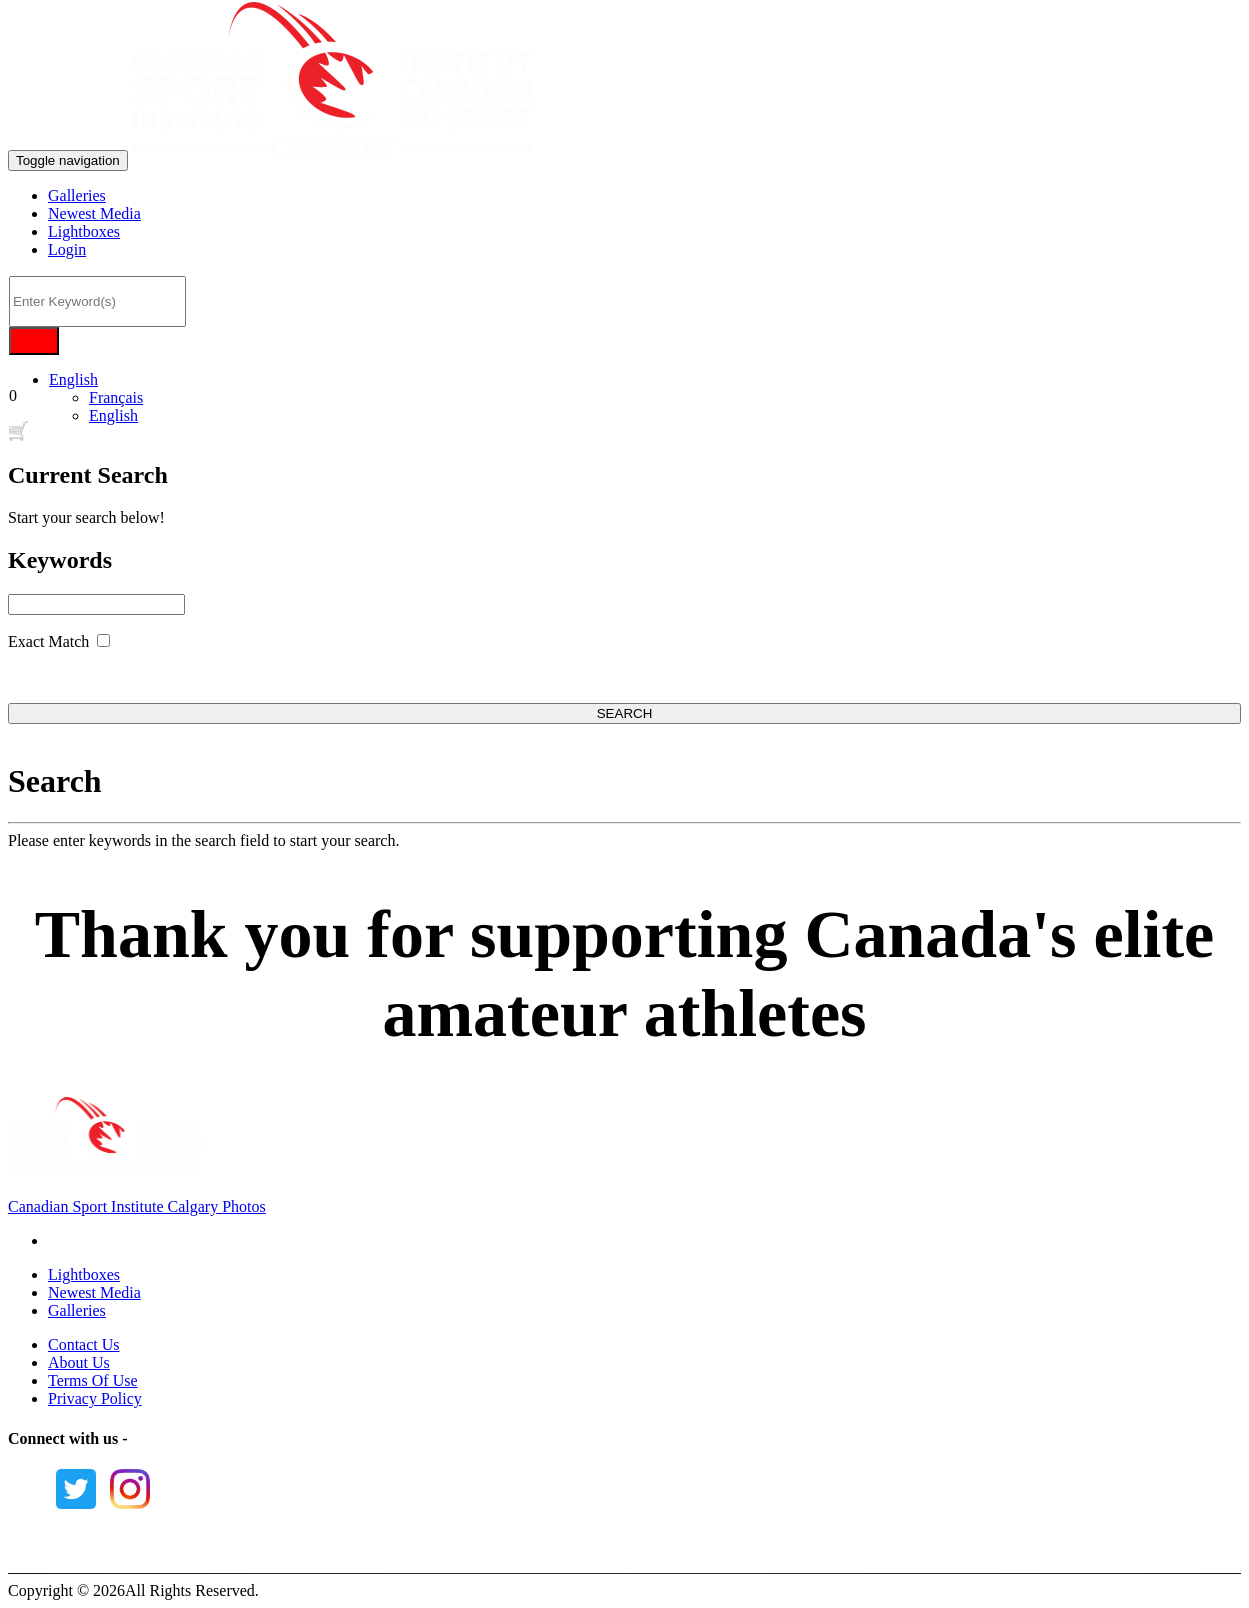 Image resolution: width=1249 pixels, height=1608 pixels. What do you see at coordinates (95, 1398) in the screenshot?
I see `Privacy Policy` at bounding box center [95, 1398].